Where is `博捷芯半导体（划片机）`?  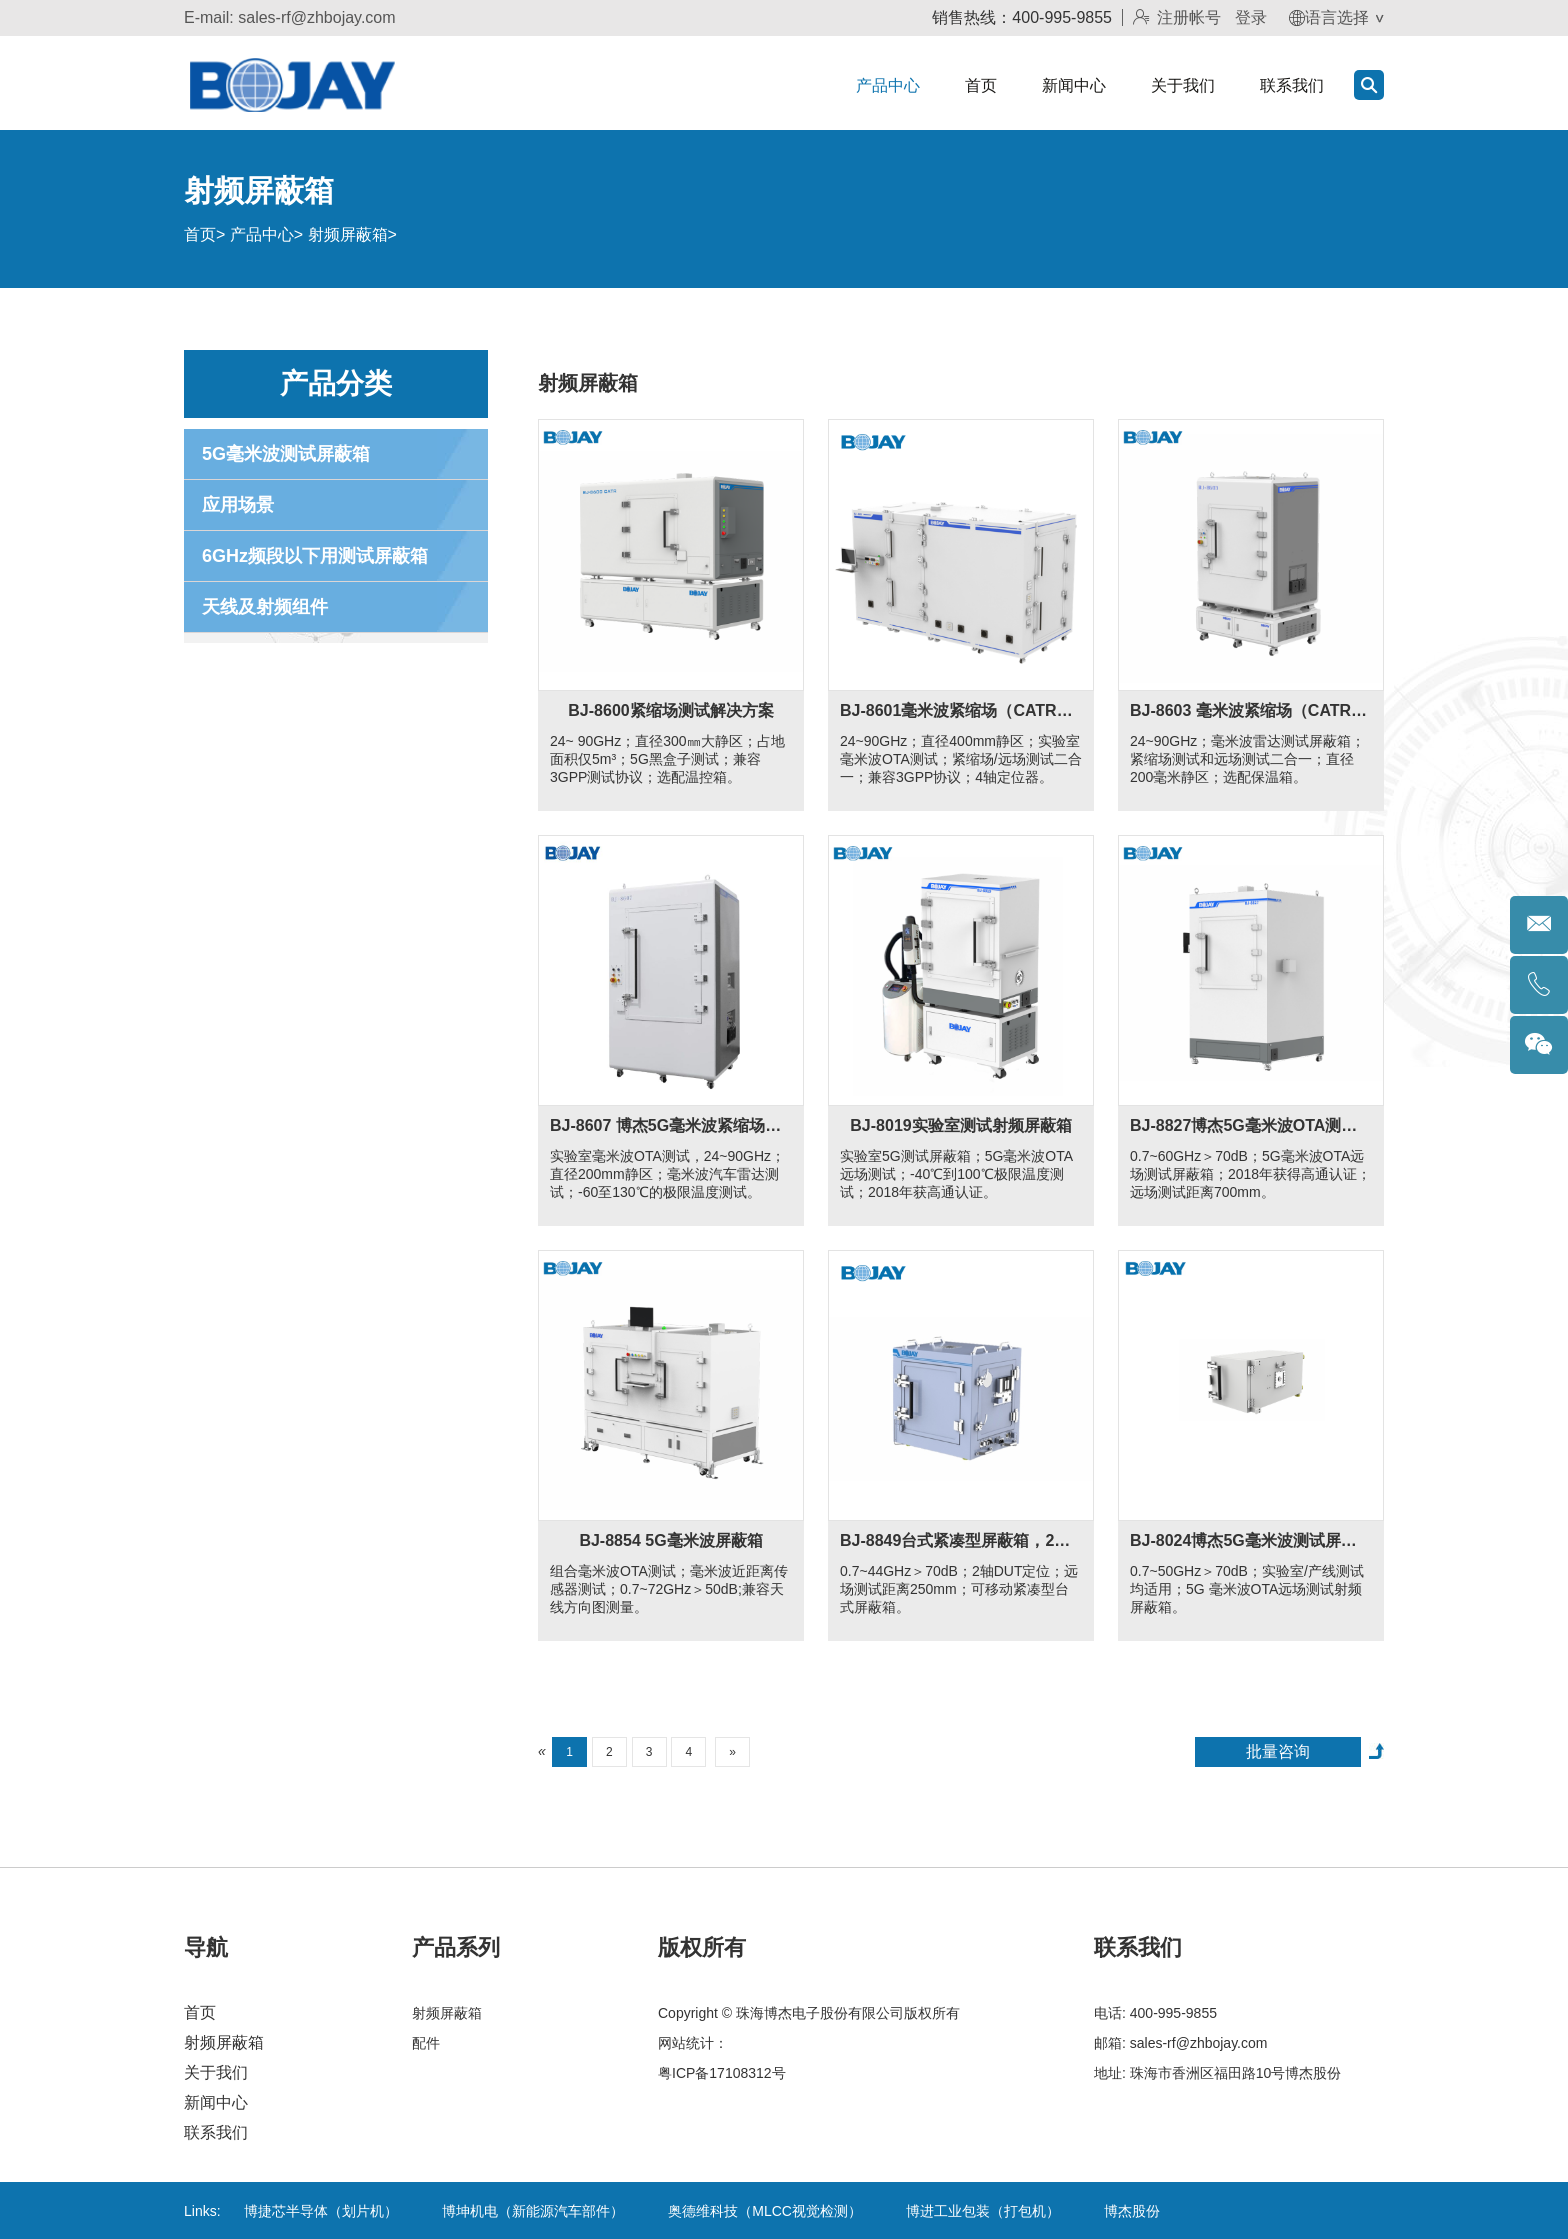 博捷芯半导体（划片机） is located at coordinates (321, 2211).